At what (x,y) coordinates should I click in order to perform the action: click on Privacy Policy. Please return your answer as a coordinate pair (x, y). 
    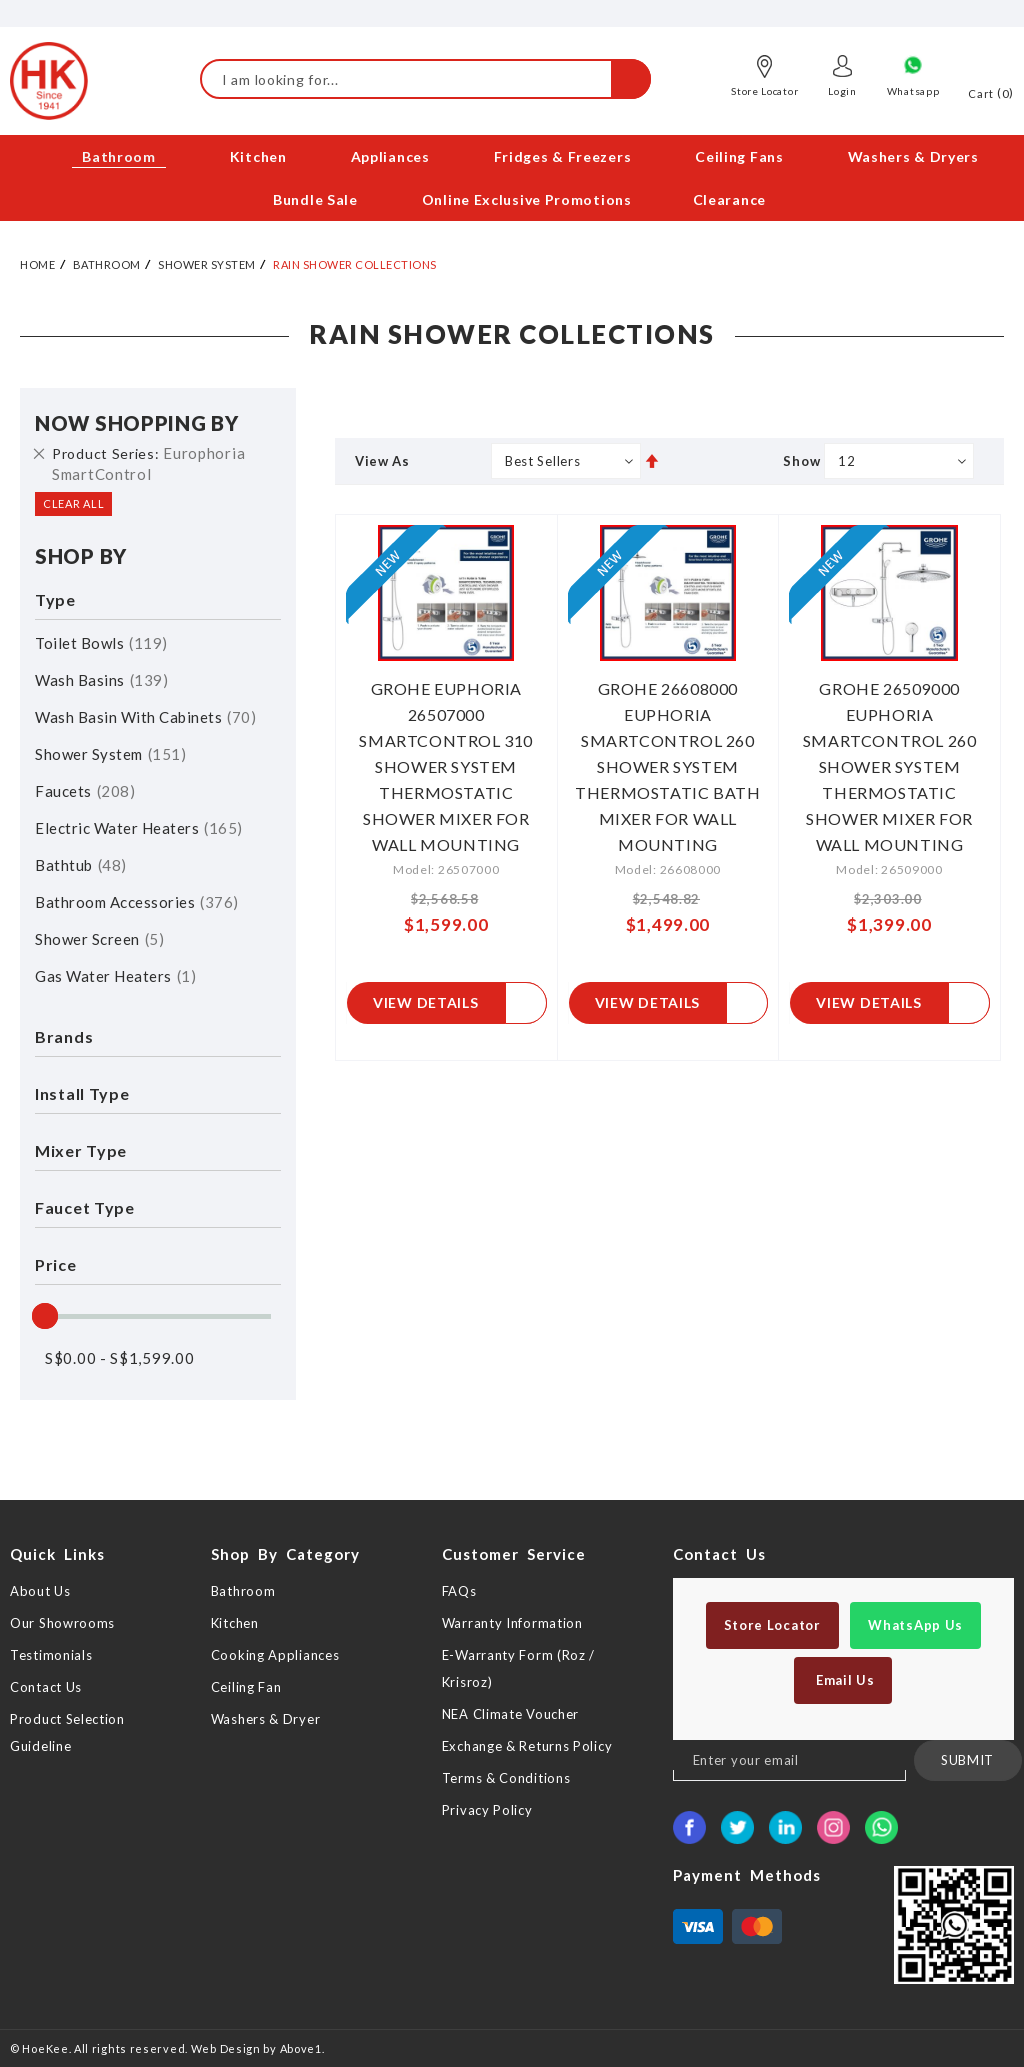
    Looking at the image, I should click on (487, 1810).